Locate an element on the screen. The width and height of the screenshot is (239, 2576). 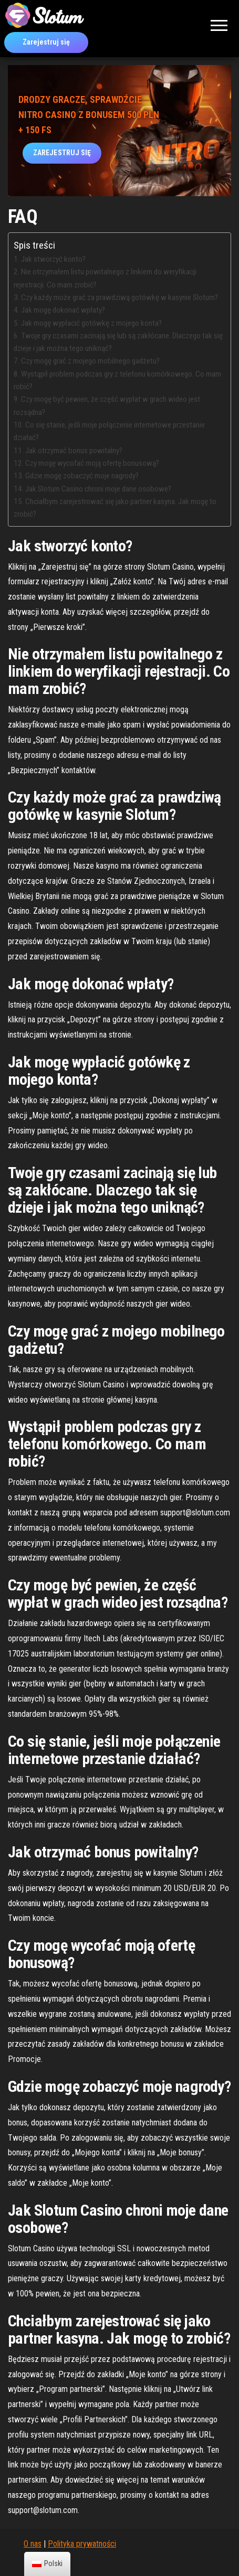
Polityka prywatności is located at coordinates (82, 2544).